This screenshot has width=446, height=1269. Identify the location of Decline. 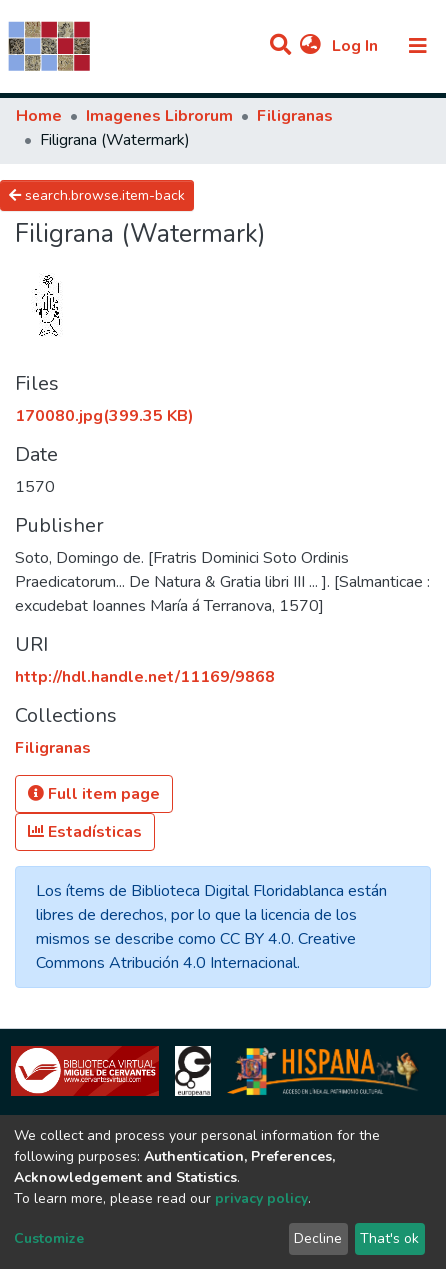
(318, 1238).